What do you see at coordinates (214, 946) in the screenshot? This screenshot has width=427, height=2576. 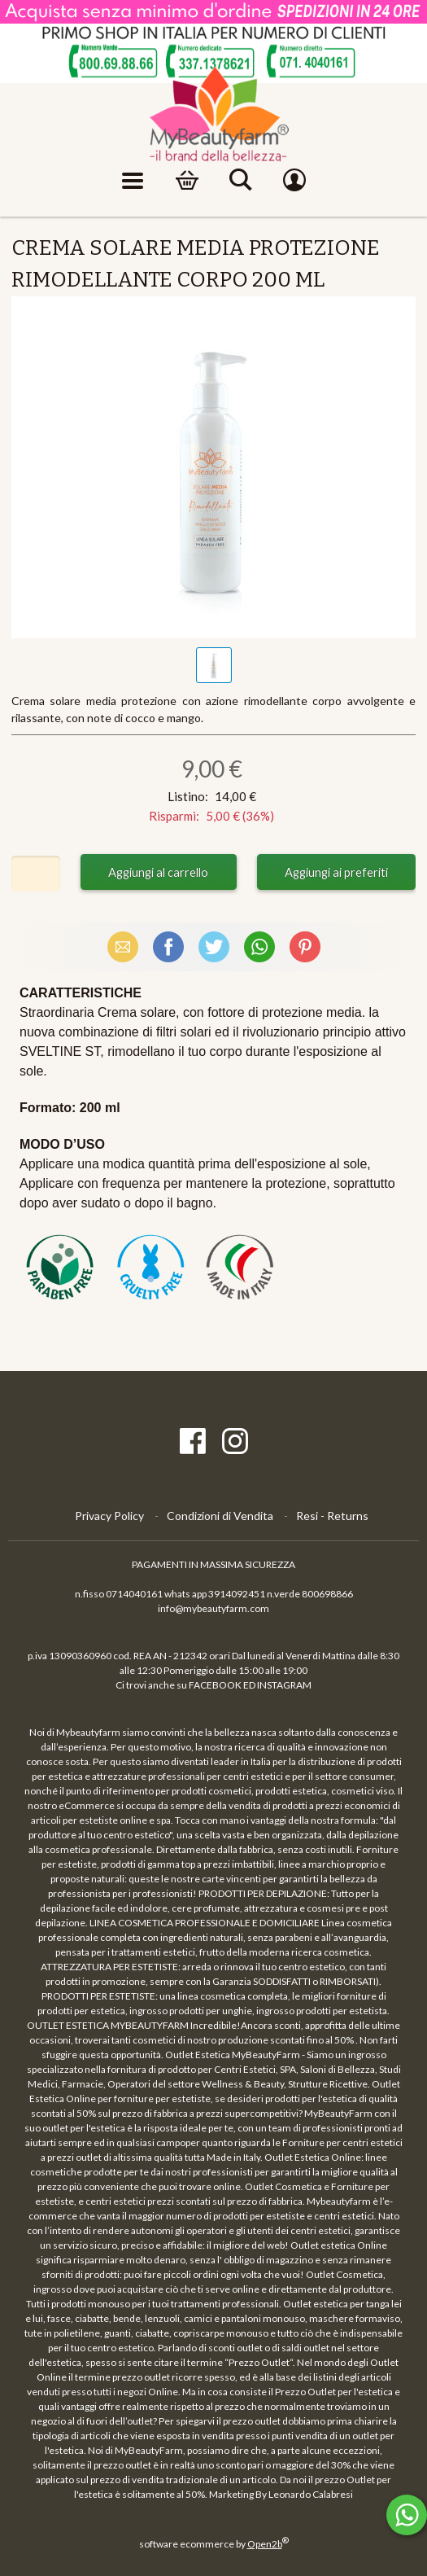 I see `X (Twitter)` at bounding box center [214, 946].